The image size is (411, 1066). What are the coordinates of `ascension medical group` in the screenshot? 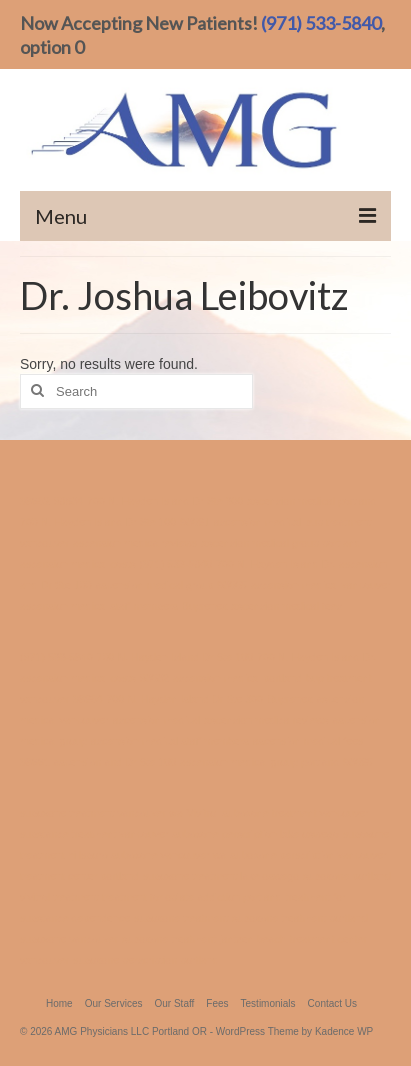 It's located at (155, 585).